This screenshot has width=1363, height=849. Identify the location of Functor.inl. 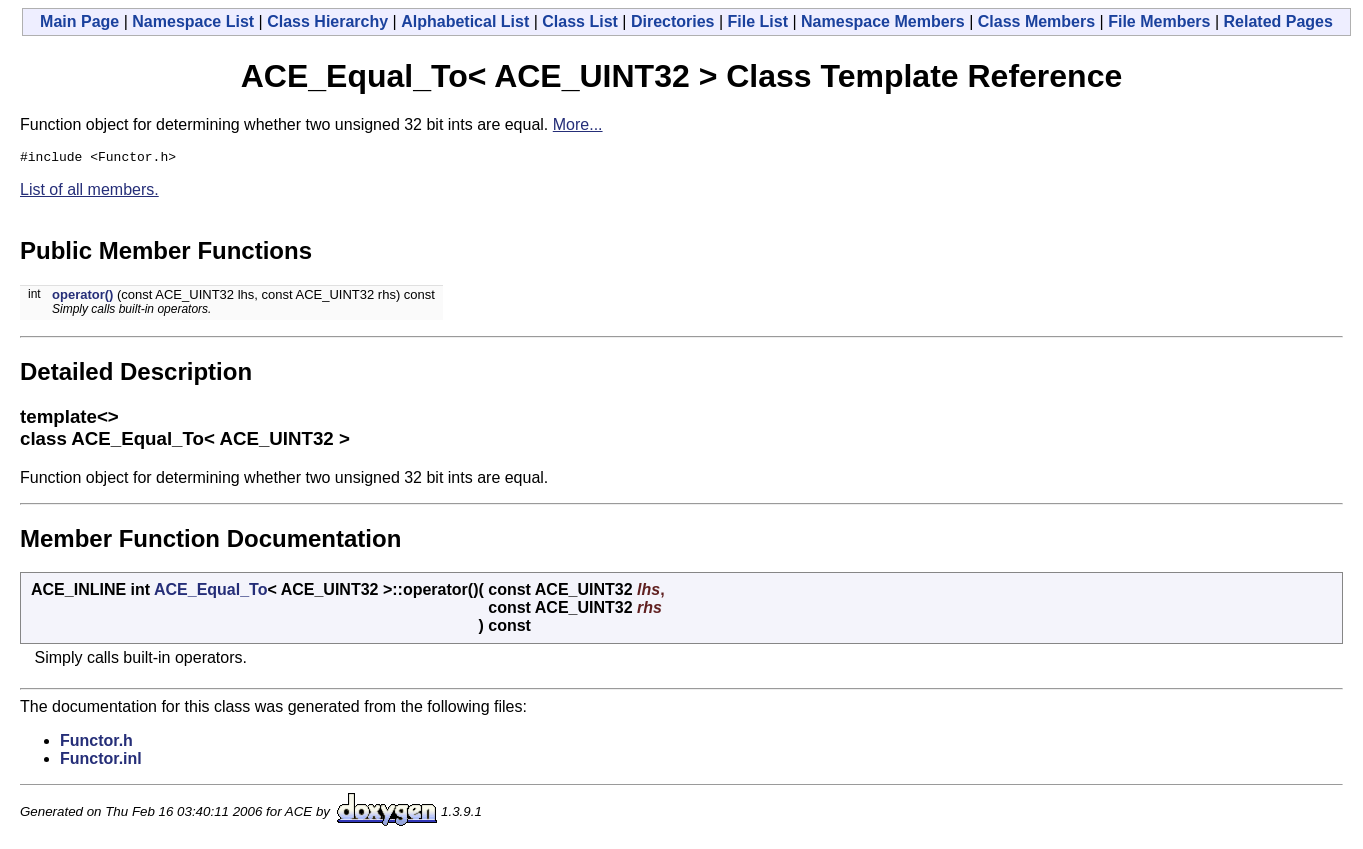
(101, 761).